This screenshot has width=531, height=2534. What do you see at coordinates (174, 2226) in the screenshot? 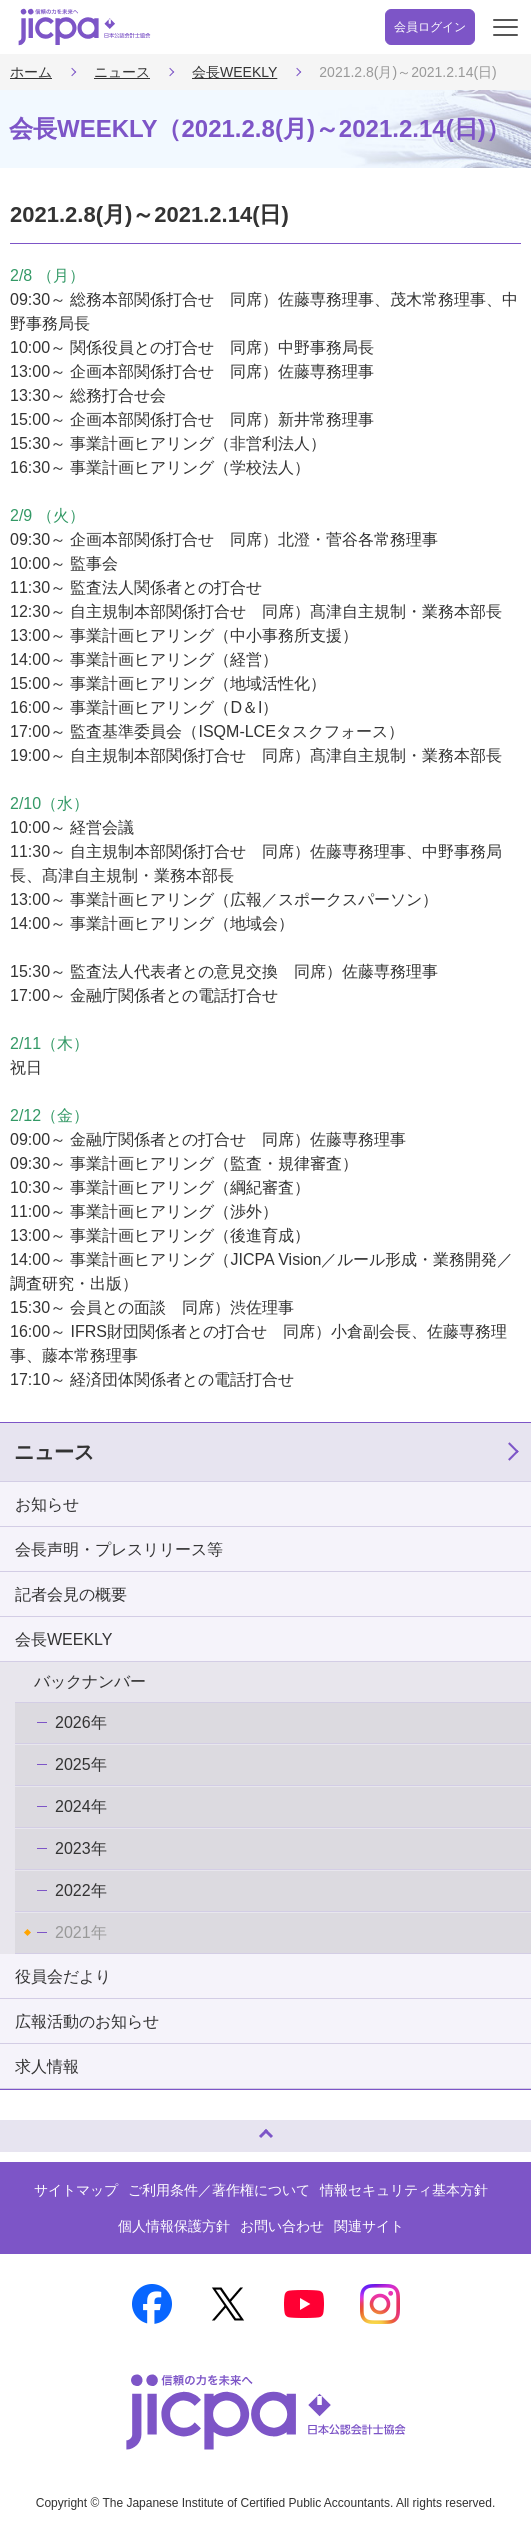
I see `個人情報保護方針` at bounding box center [174, 2226].